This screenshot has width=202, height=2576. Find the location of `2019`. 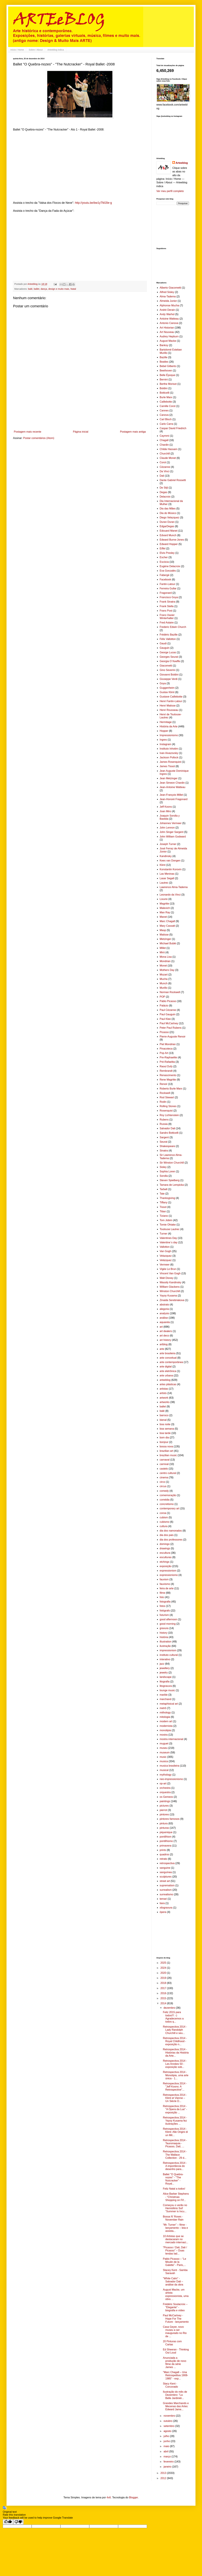

2019 is located at coordinates (163, 1978).